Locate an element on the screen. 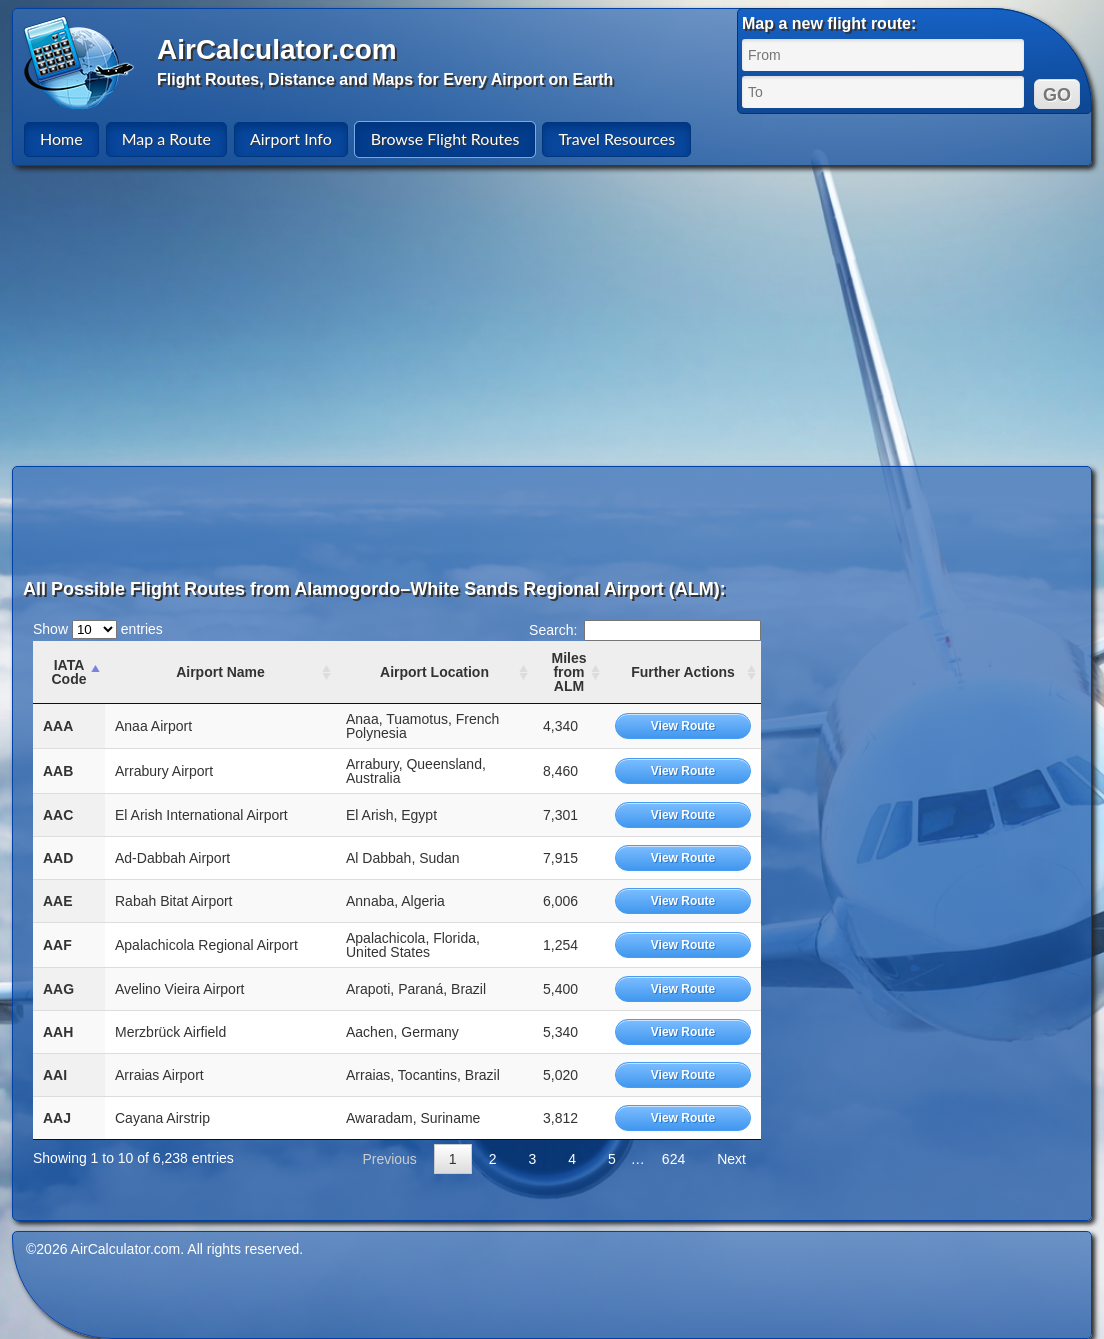 The image size is (1104, 1339). Map a Route is located at coordinates (166, 138).